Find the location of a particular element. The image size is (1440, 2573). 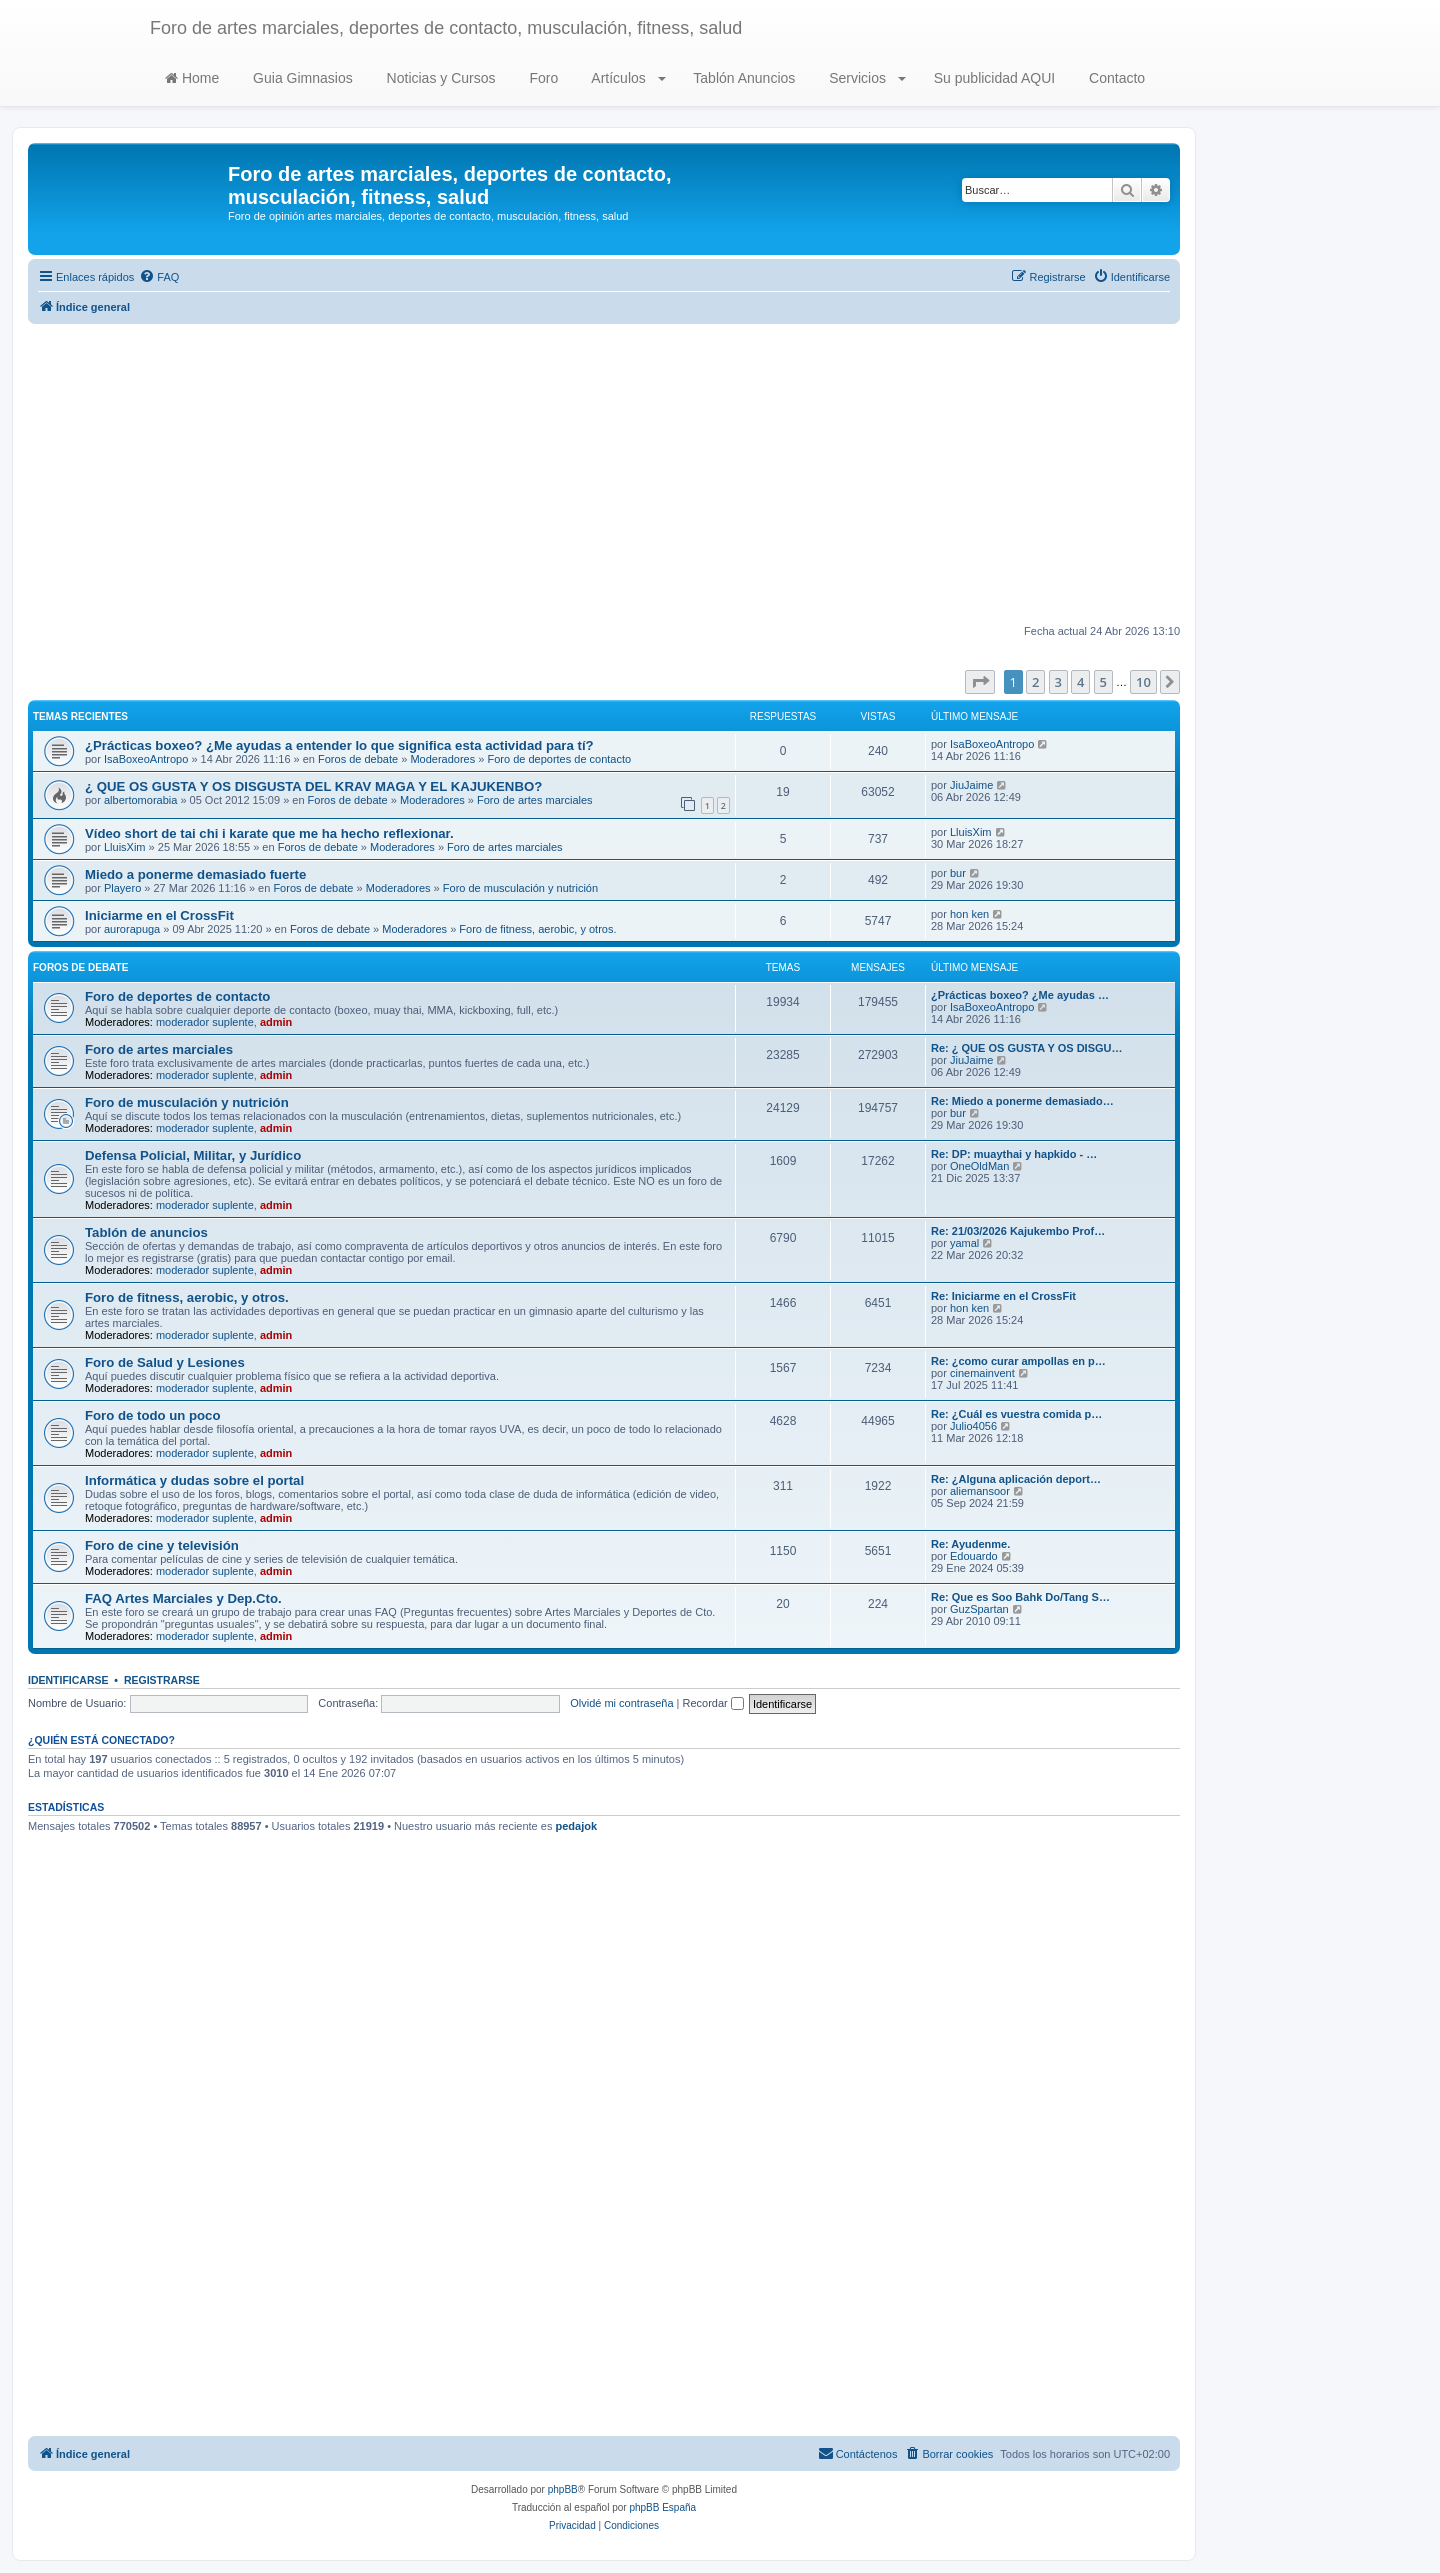

¿Prácticas boxeo? ¿Me ayudas a entender lo que significa esta actividad para tí? is located at coordinates (339, 745).